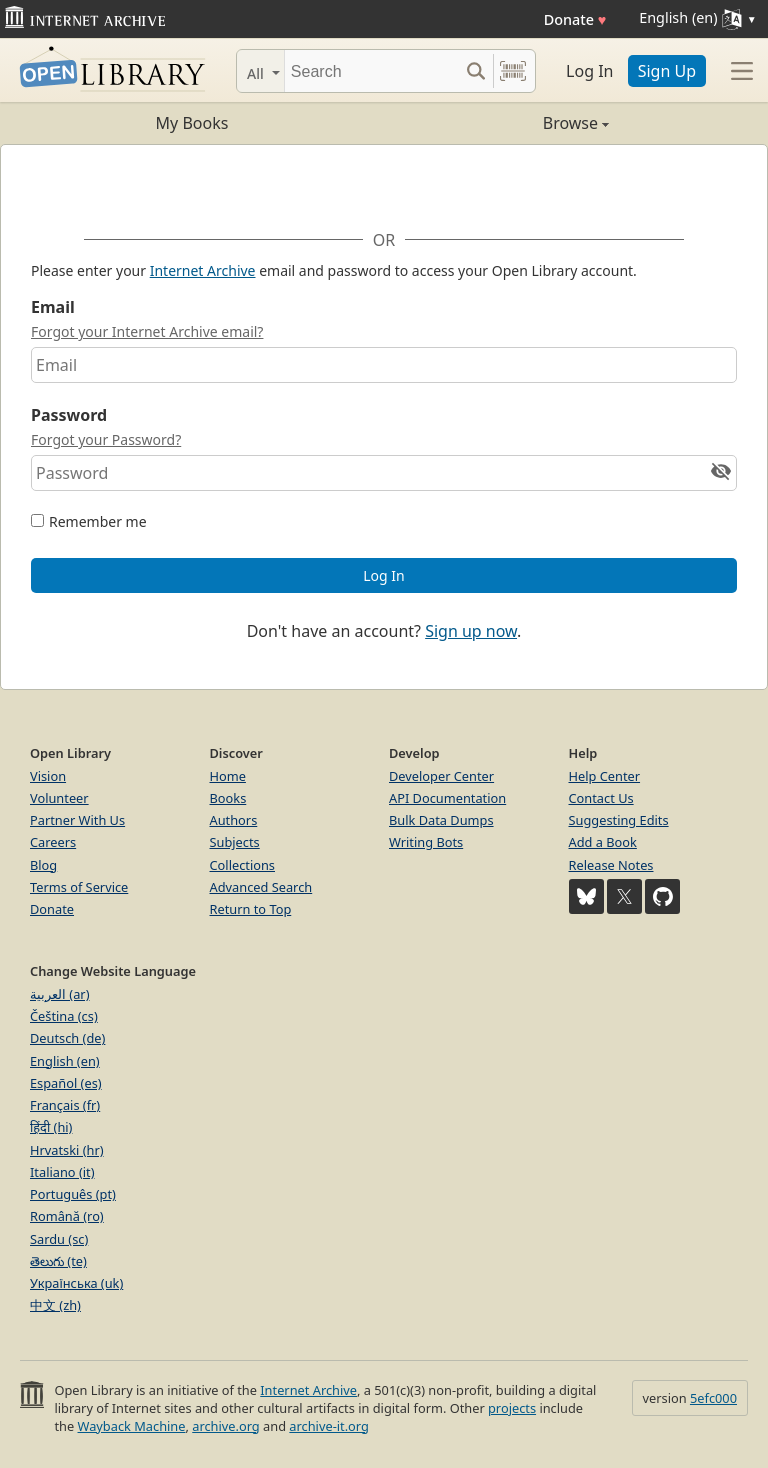  I want to click on Bulk Data Dumps, so click(441, 820).